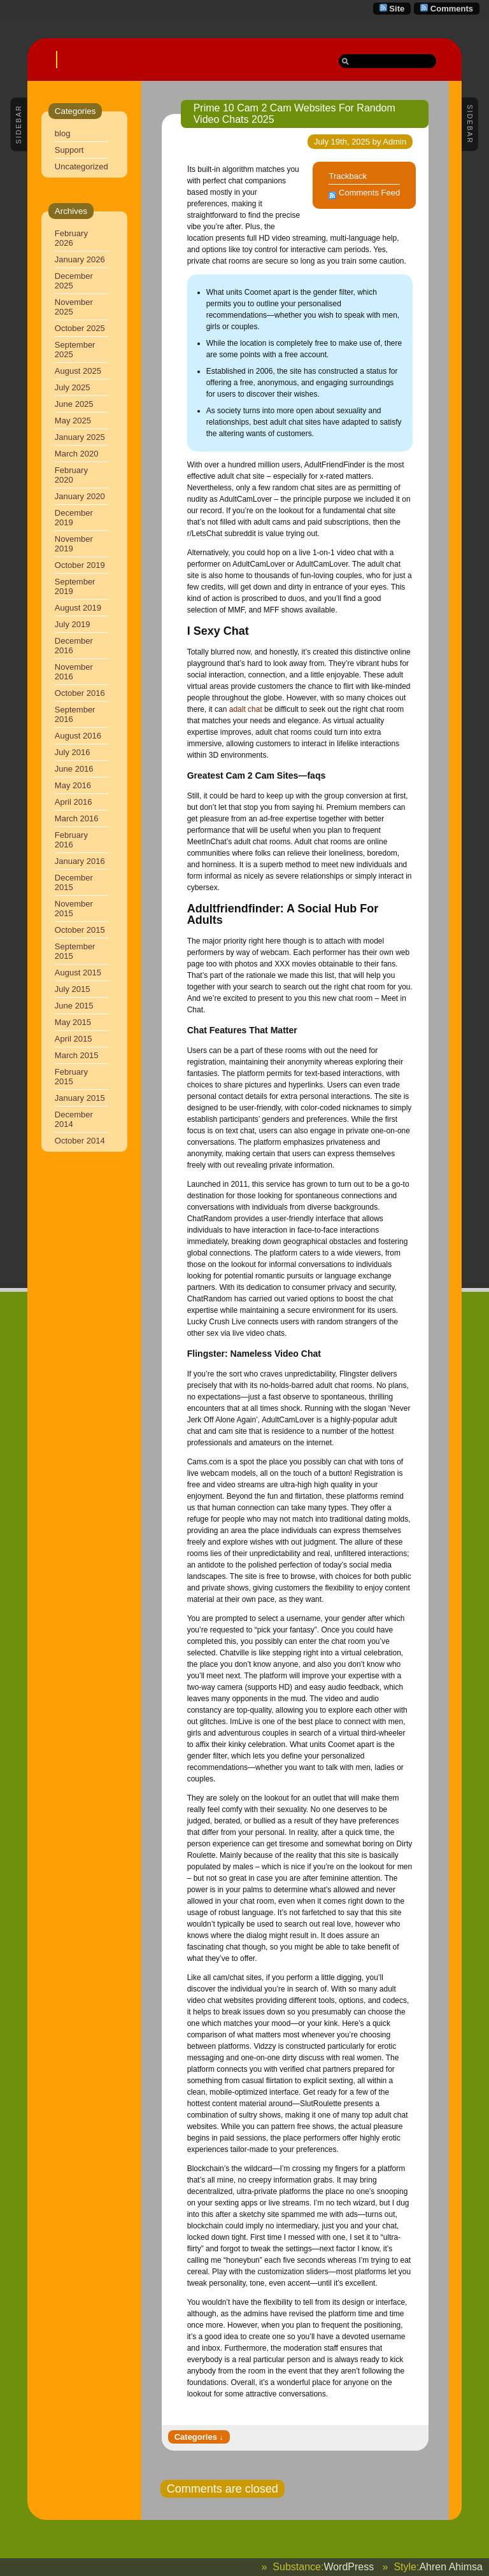 This screenshot has height=2576, width=489. What do you see at coordinates (71, 475) in the screenshot?
I see `February 2020` at bounding box center [71, 475].